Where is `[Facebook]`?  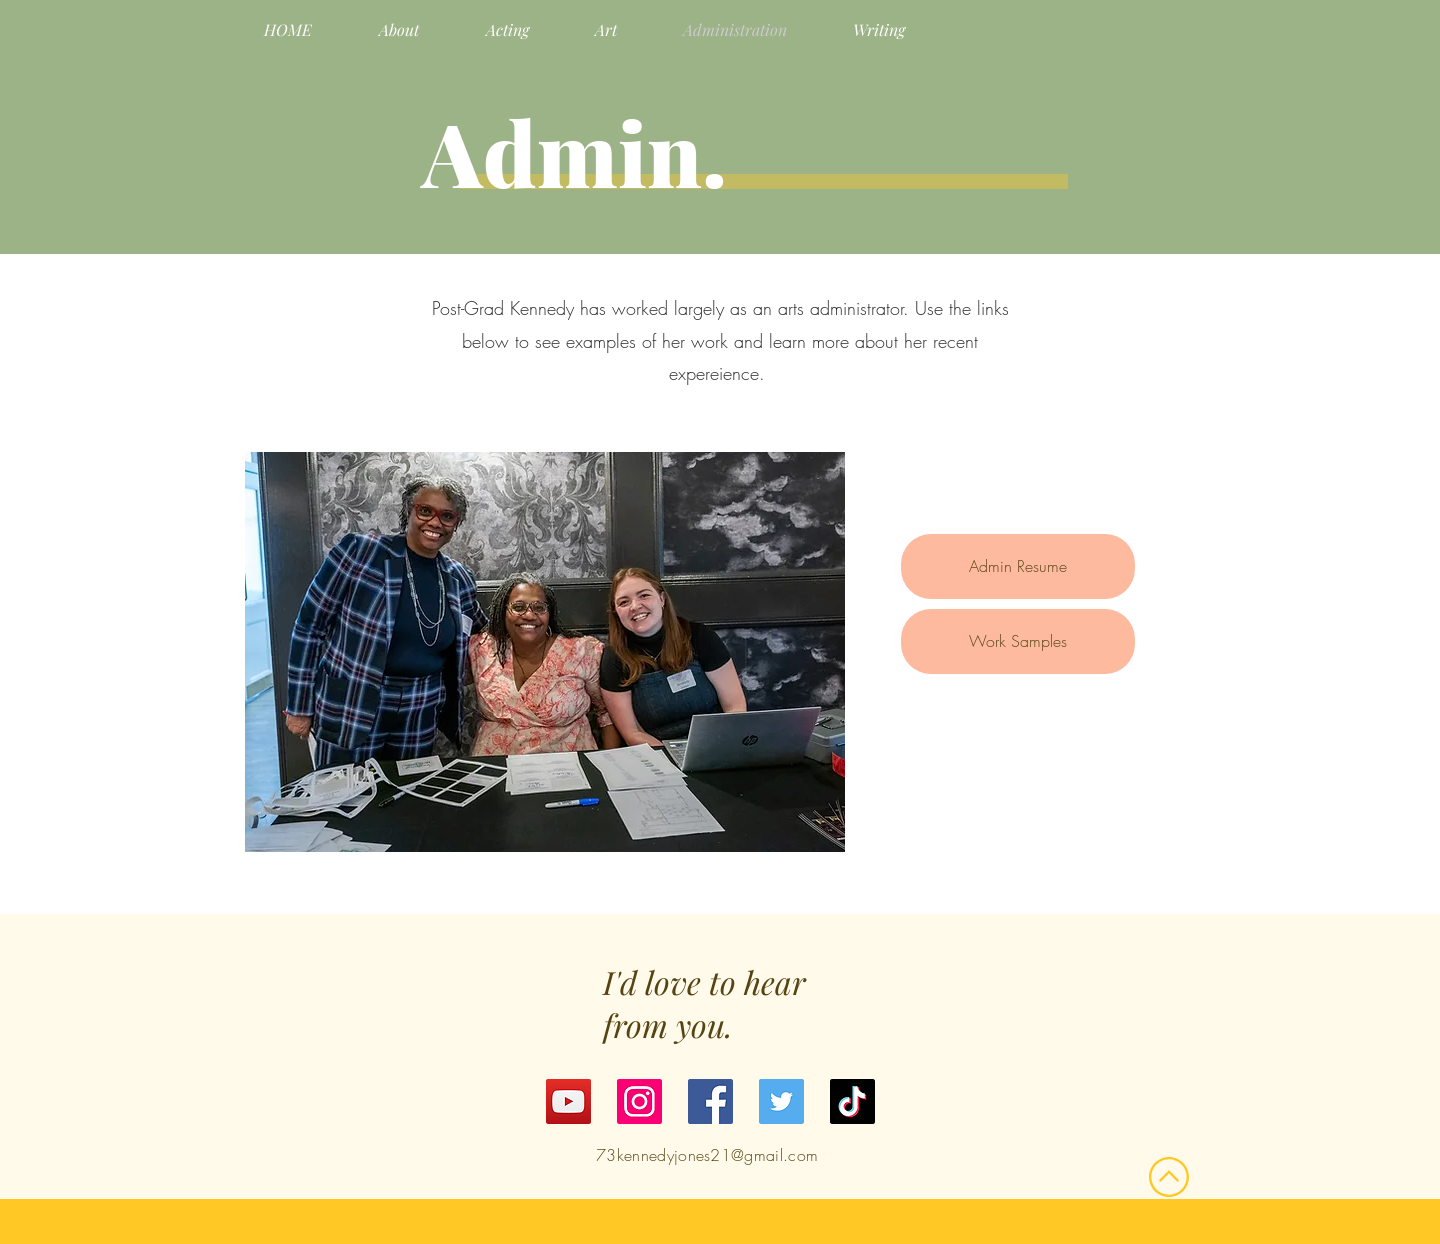
[Facebook] is located at coordinates (710, 1101).